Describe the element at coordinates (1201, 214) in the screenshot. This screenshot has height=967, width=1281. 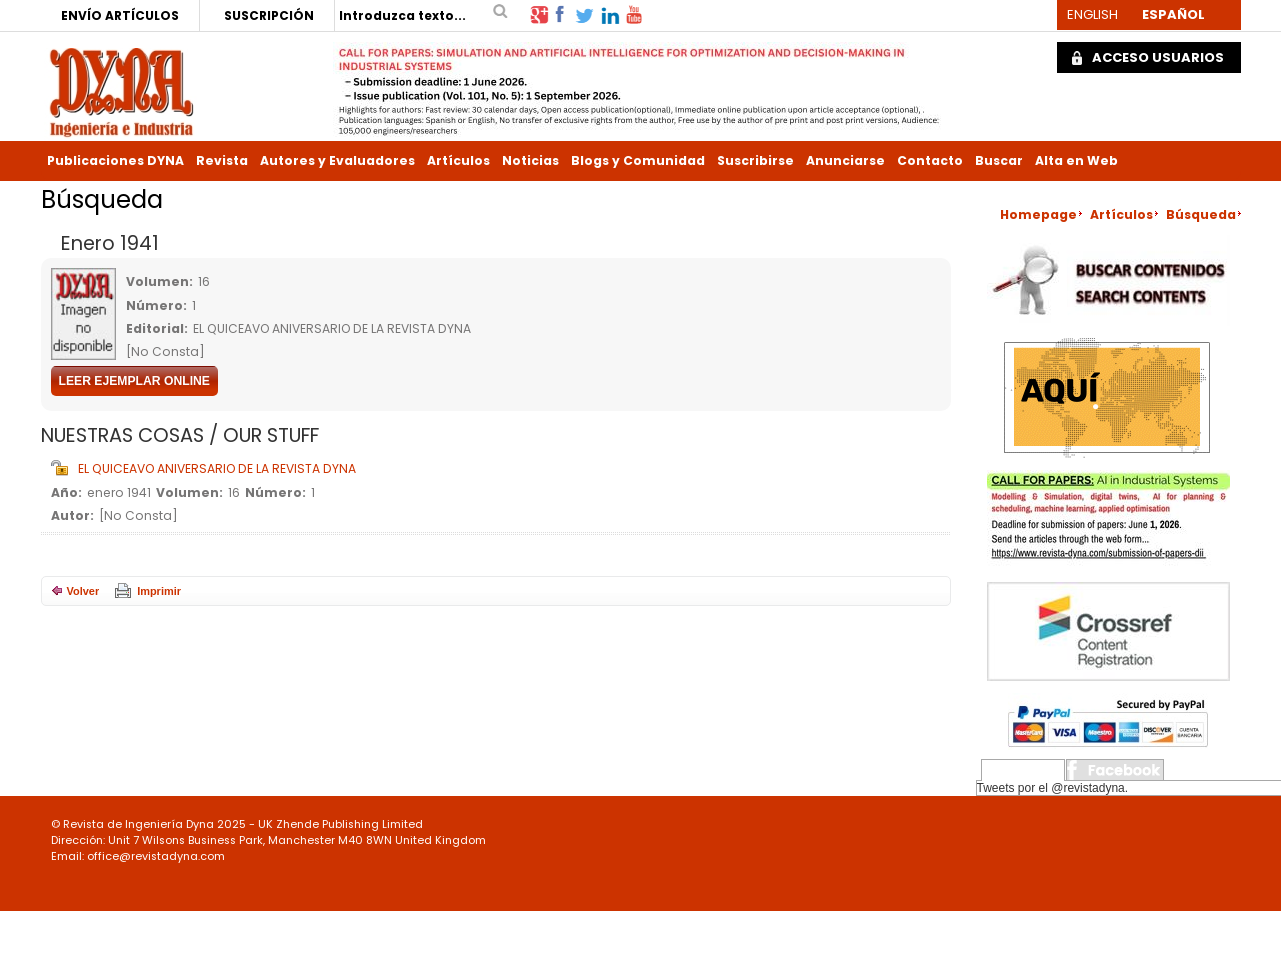
I see `Búsqueda` at that location.